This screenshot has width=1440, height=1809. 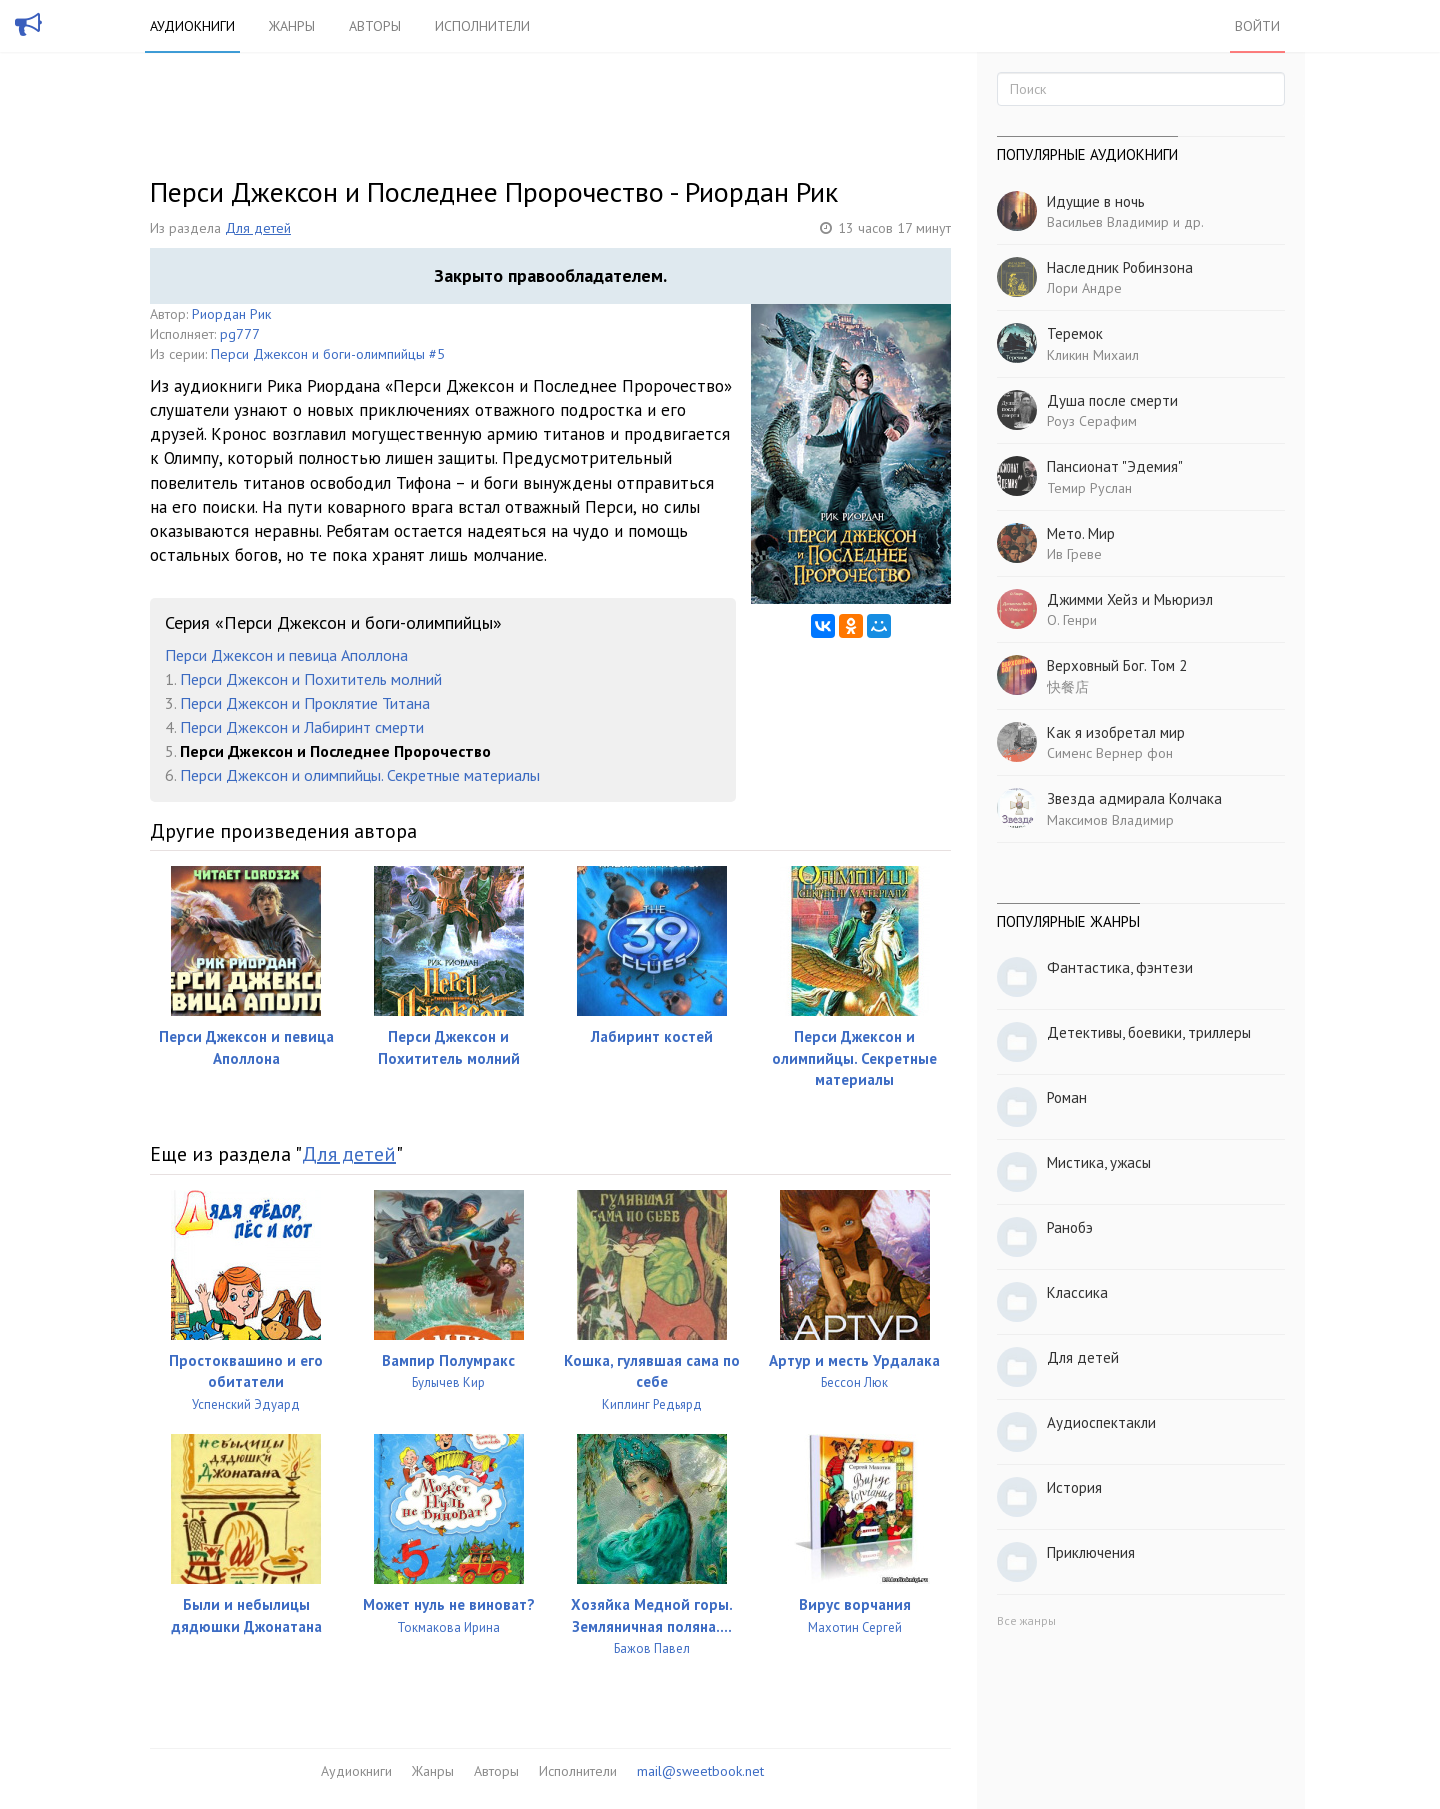 What do you see at coordinates (1070, 1227) in the screenshot?
I see `Ранобэ` at bounding box center [1070, 1227].